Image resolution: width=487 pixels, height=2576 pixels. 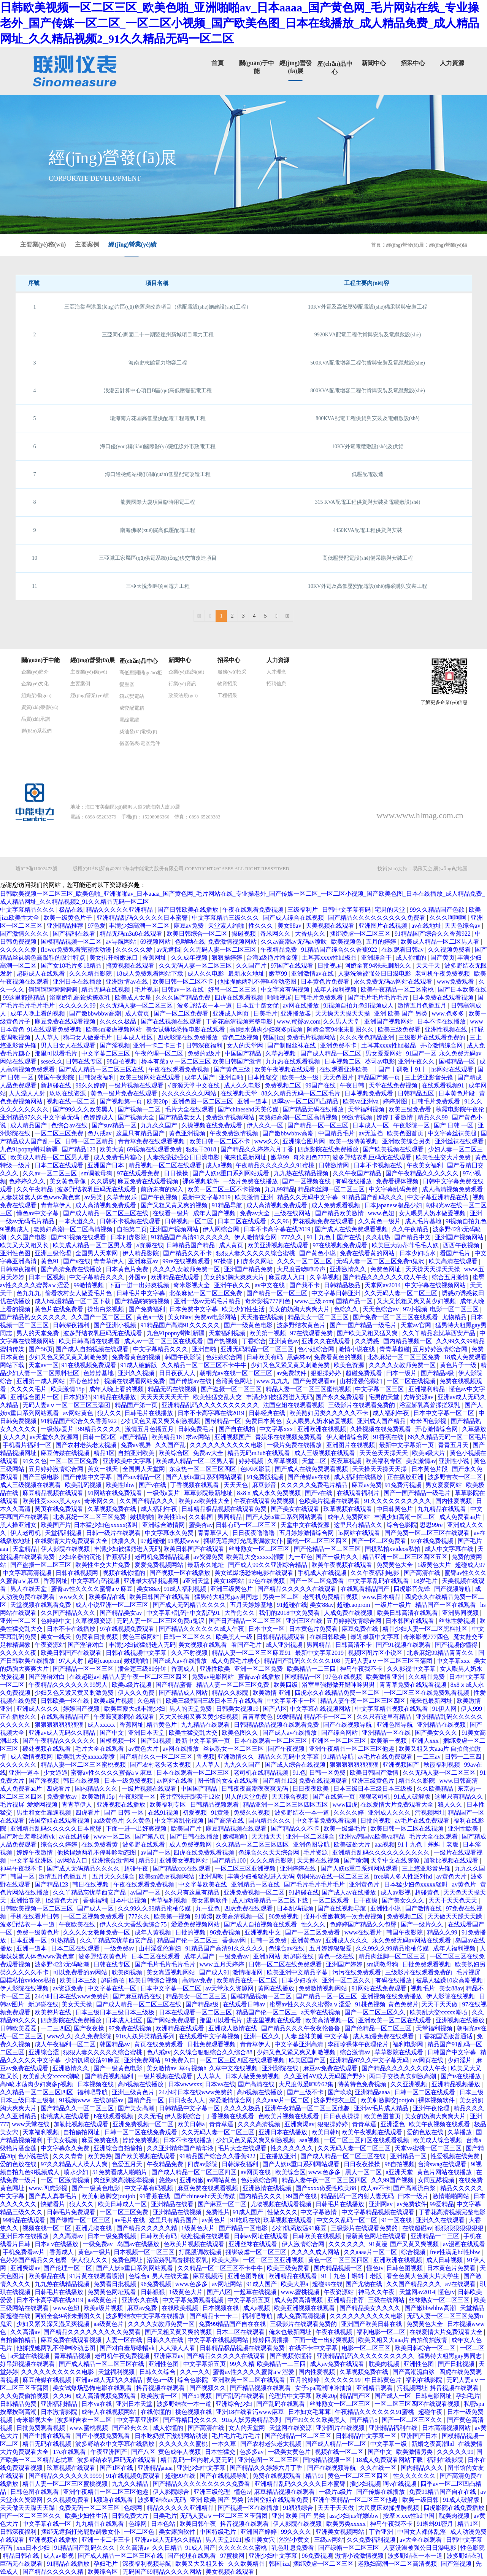 What do you see at coordinates (147, 2228) in the screenshot?
I see `国产精品久久久久久精` at bounding box center [147, 2228].